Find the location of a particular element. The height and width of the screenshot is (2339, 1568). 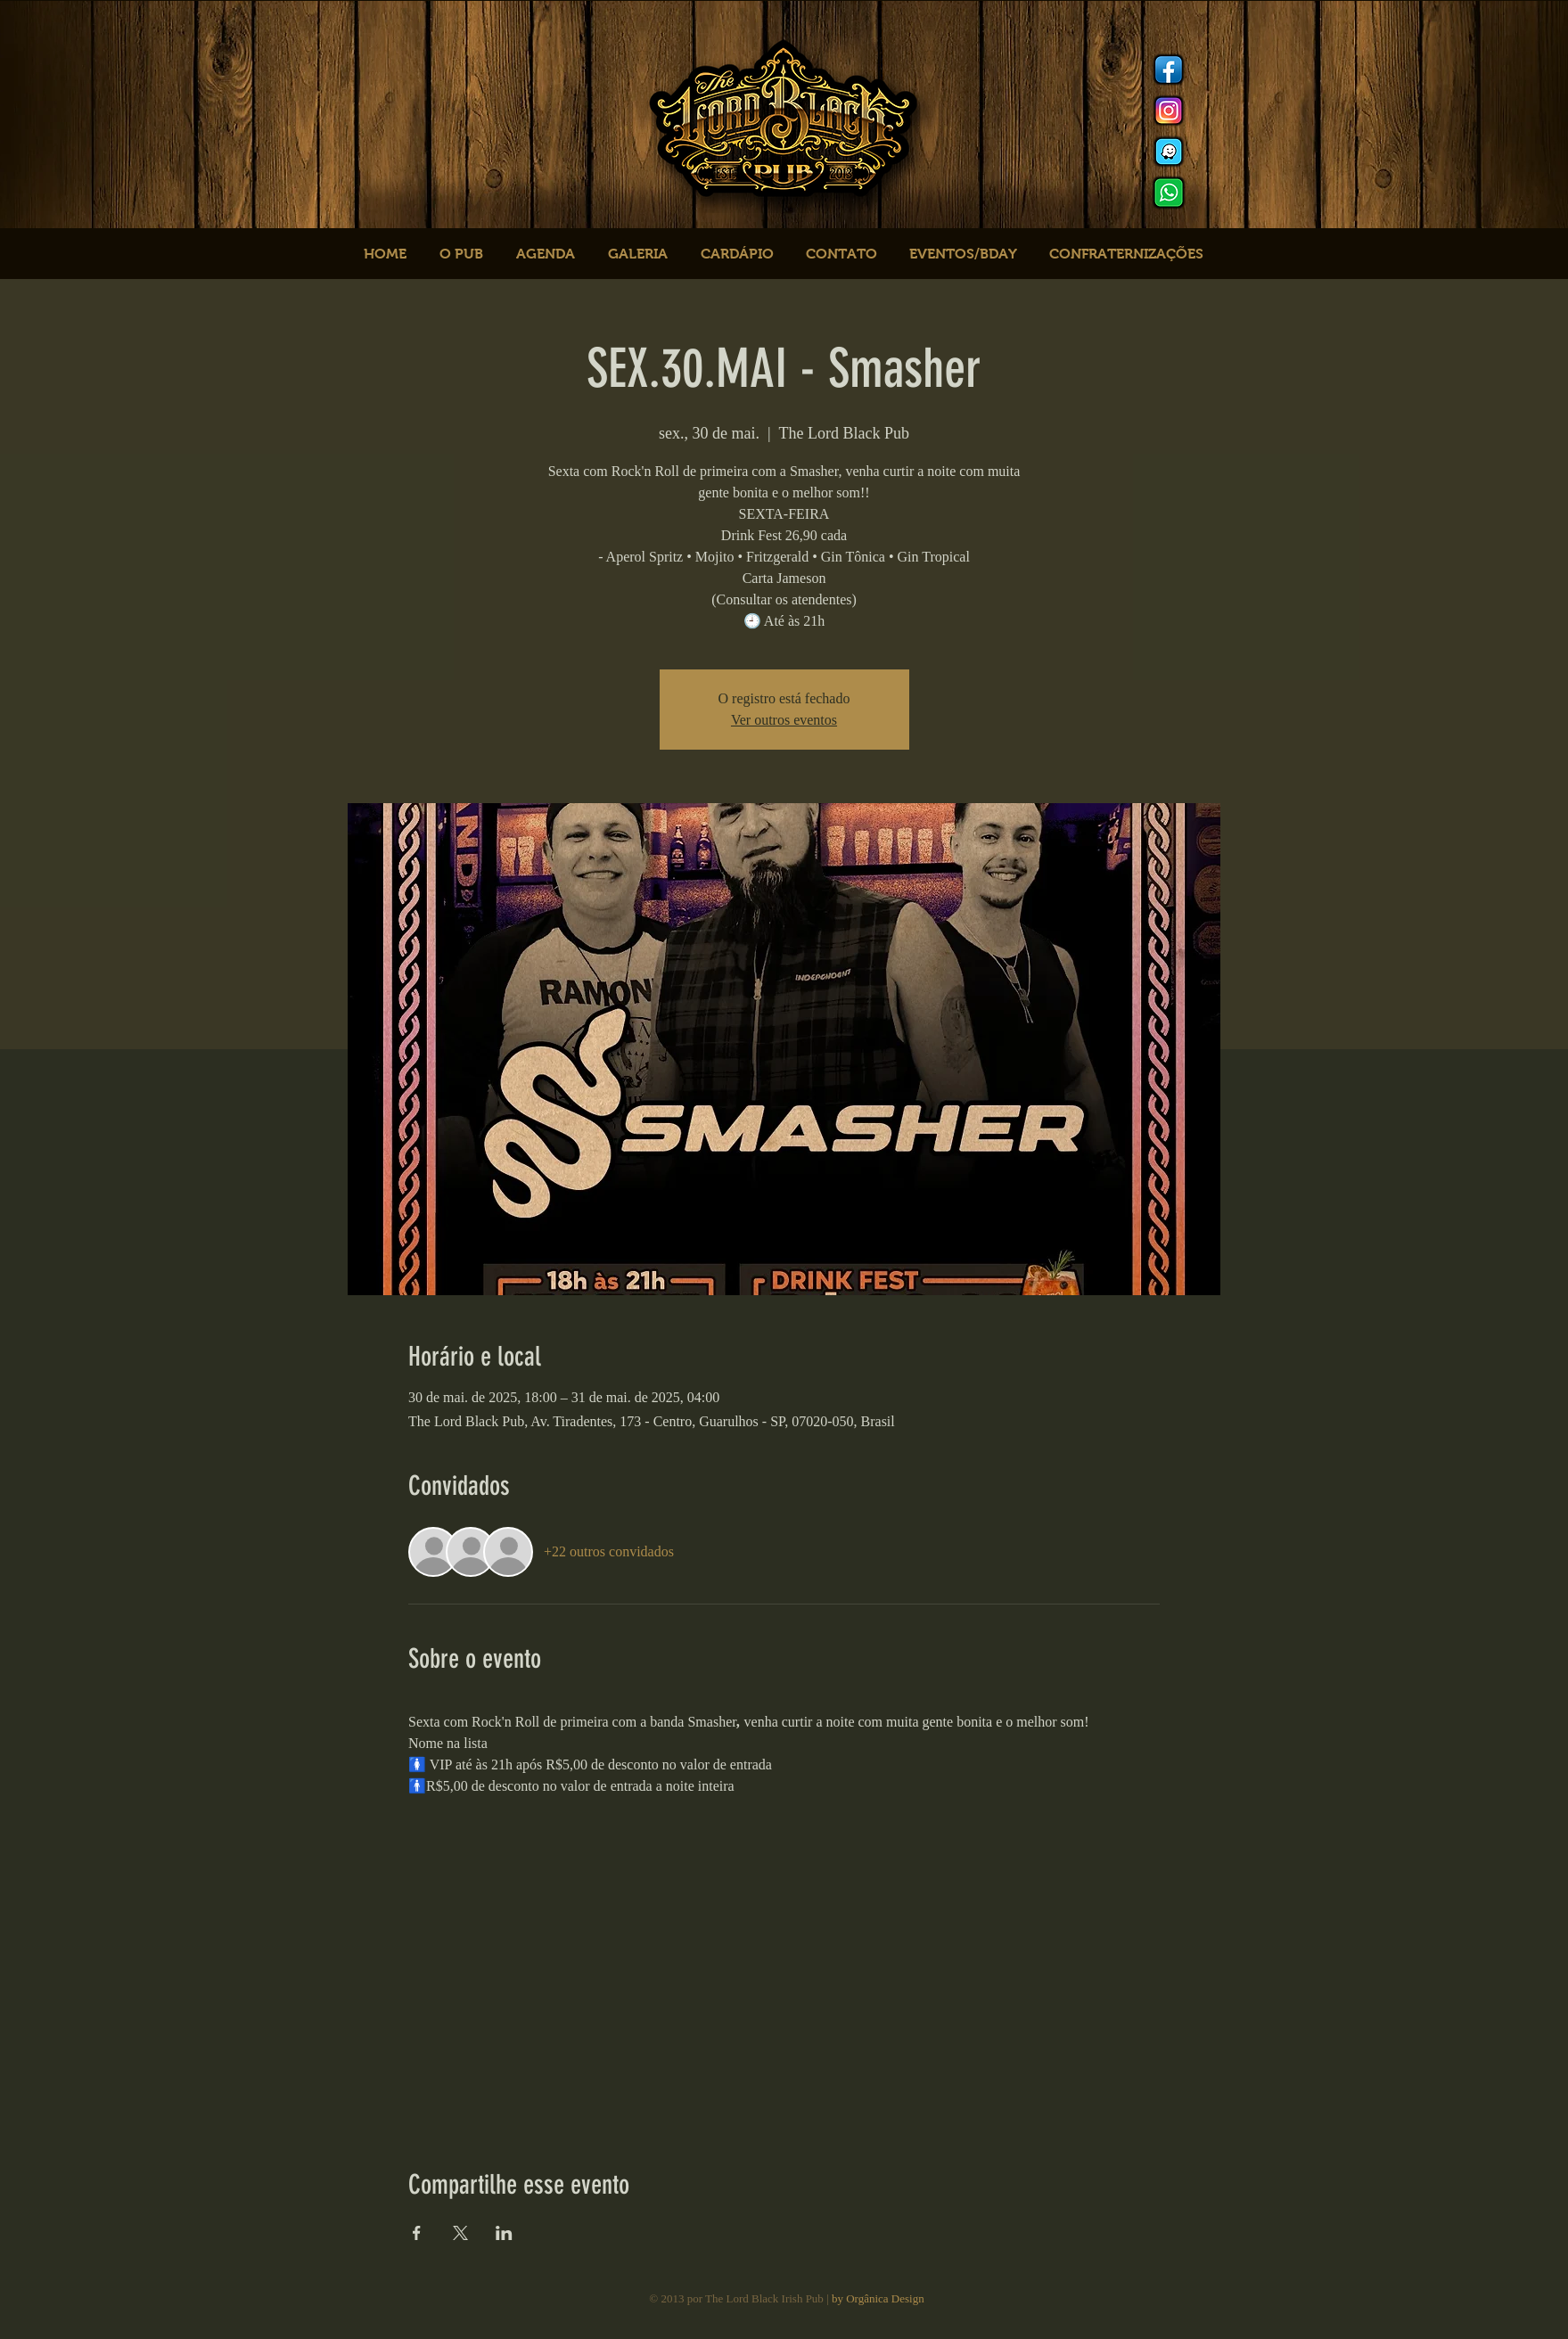

[Compartilhe o evento em LinkedIn] is located at coordinates (504, 2233).